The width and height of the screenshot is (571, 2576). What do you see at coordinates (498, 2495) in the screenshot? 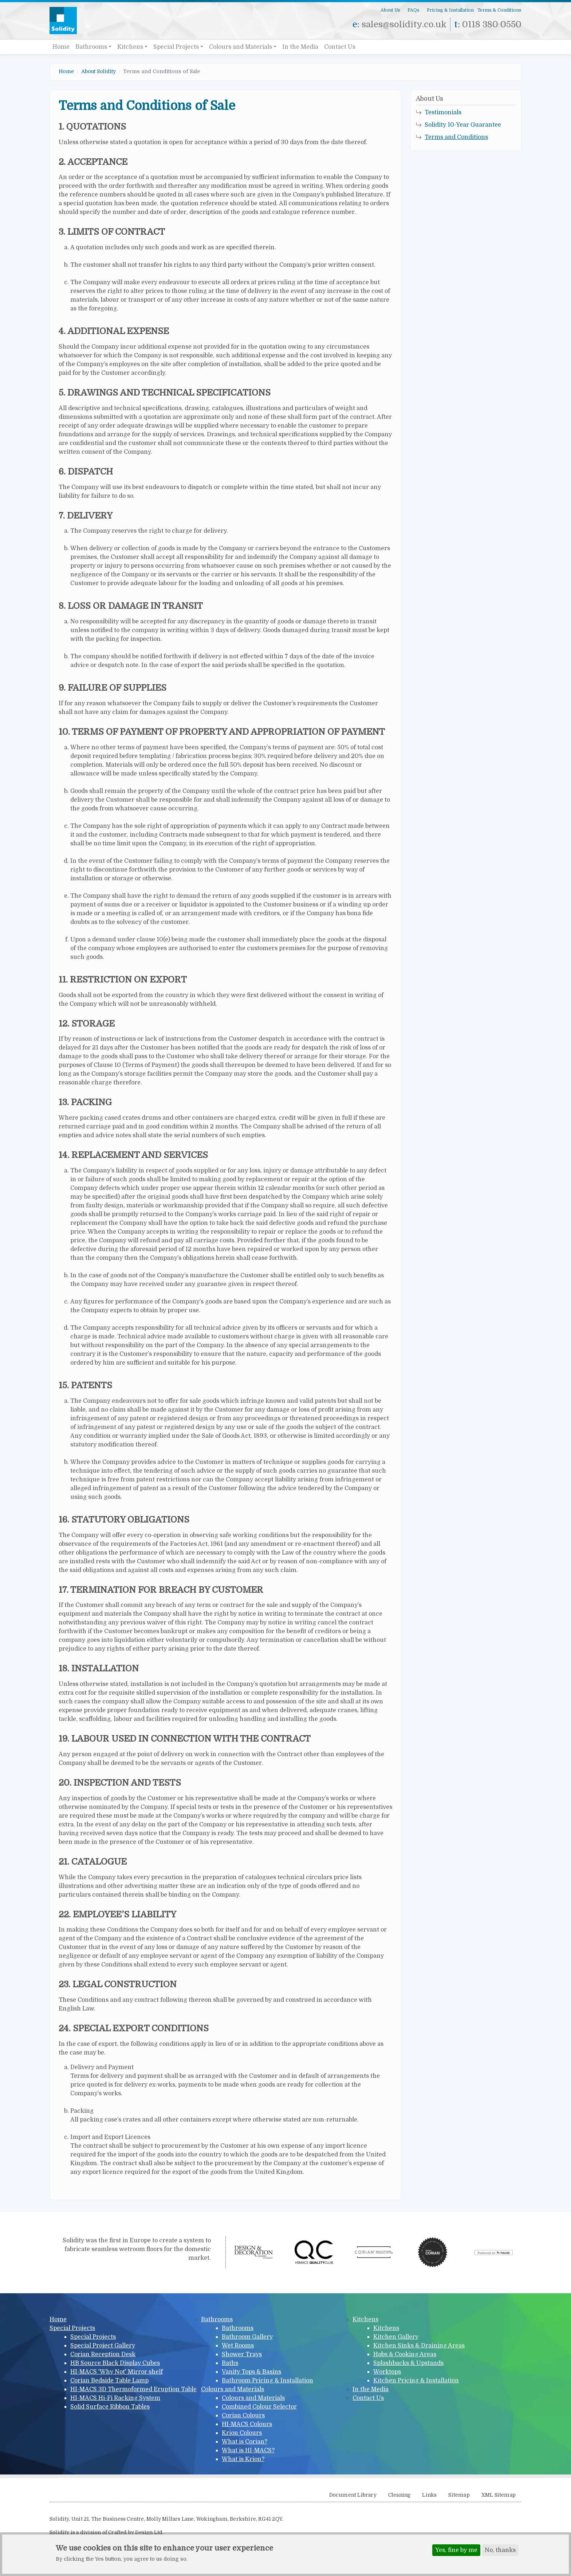
I see `XML Sitemap` at bounding box center [498, 2495].